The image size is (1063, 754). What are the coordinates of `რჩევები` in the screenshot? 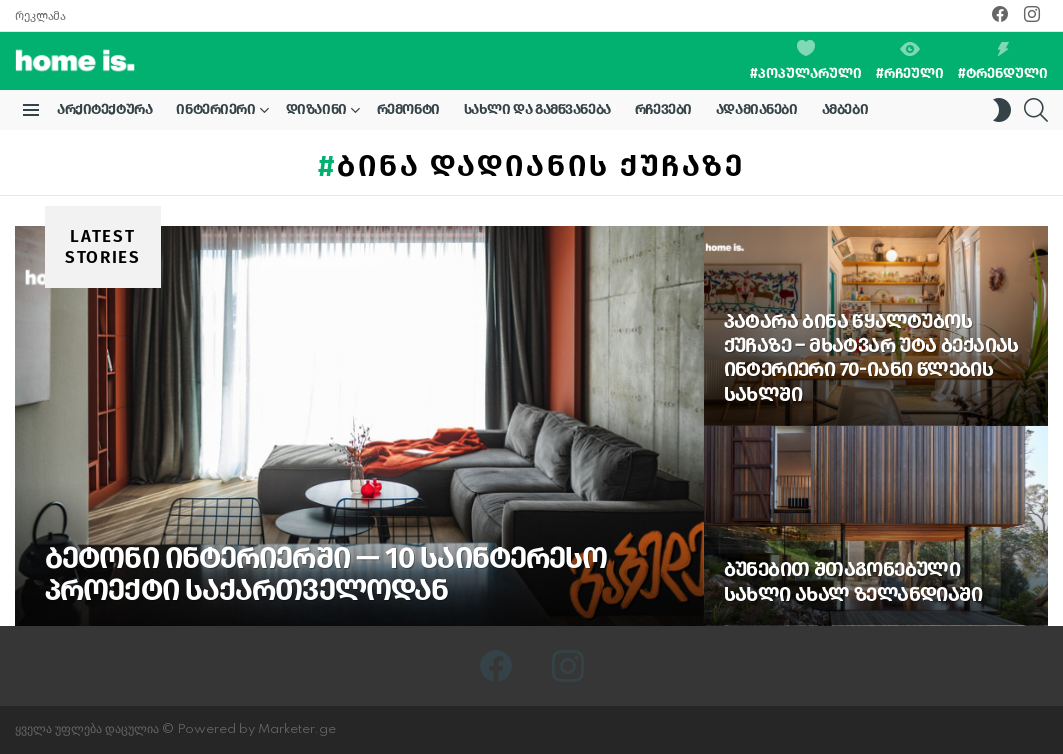 It's located at (663, 109).